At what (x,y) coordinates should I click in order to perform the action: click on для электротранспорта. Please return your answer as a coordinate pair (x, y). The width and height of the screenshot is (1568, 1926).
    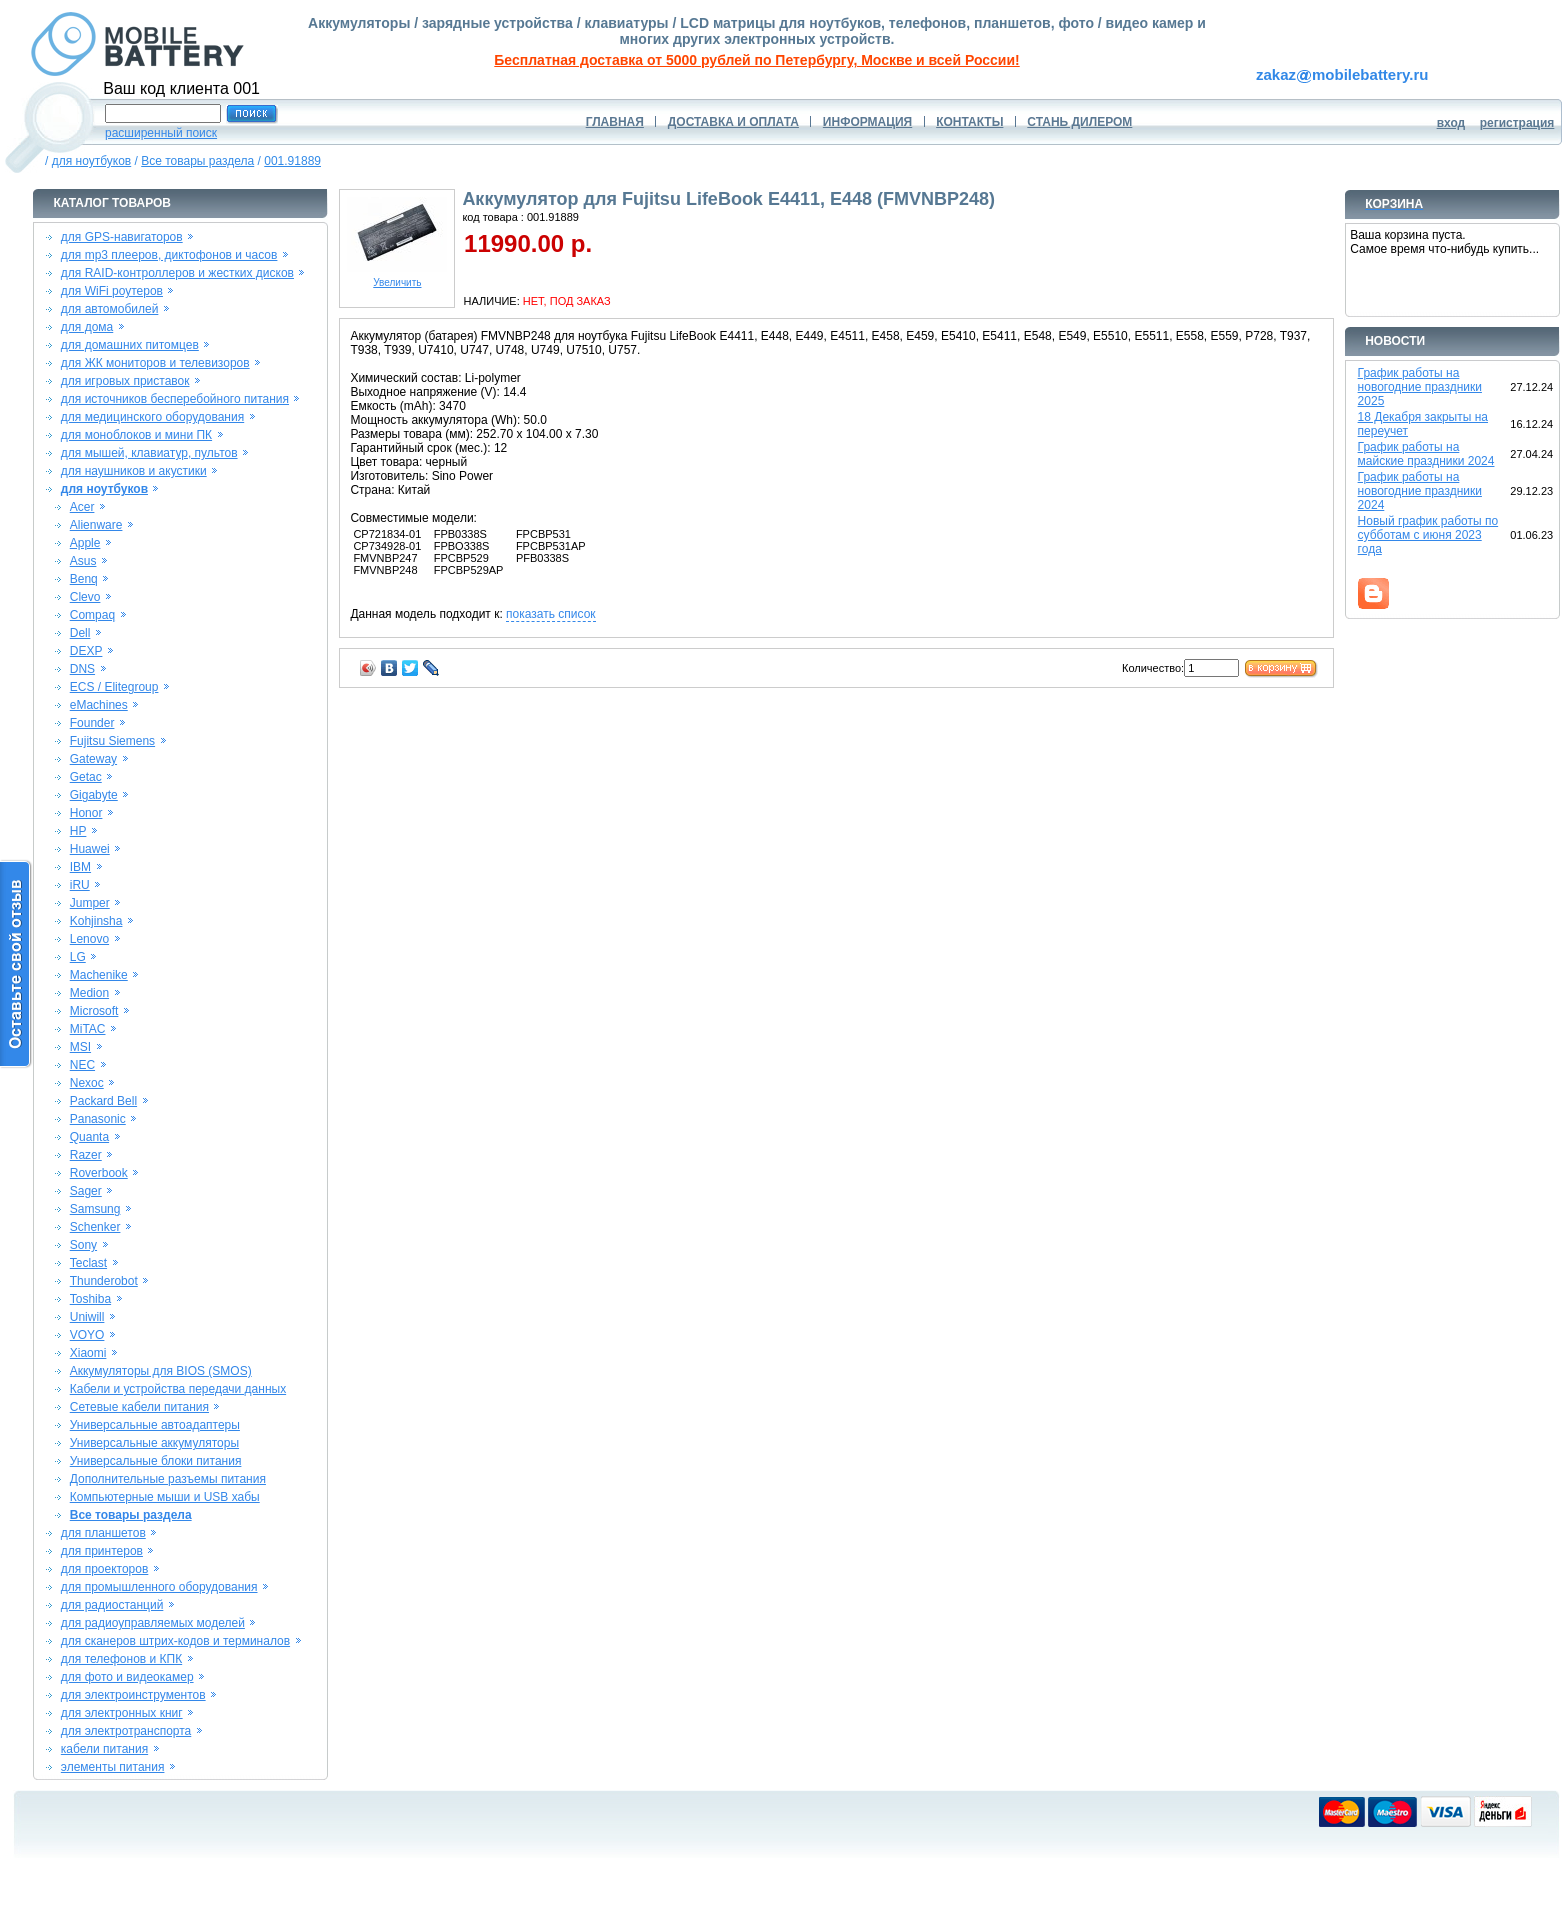
    Looking at the image, I should click on (126, 1731).